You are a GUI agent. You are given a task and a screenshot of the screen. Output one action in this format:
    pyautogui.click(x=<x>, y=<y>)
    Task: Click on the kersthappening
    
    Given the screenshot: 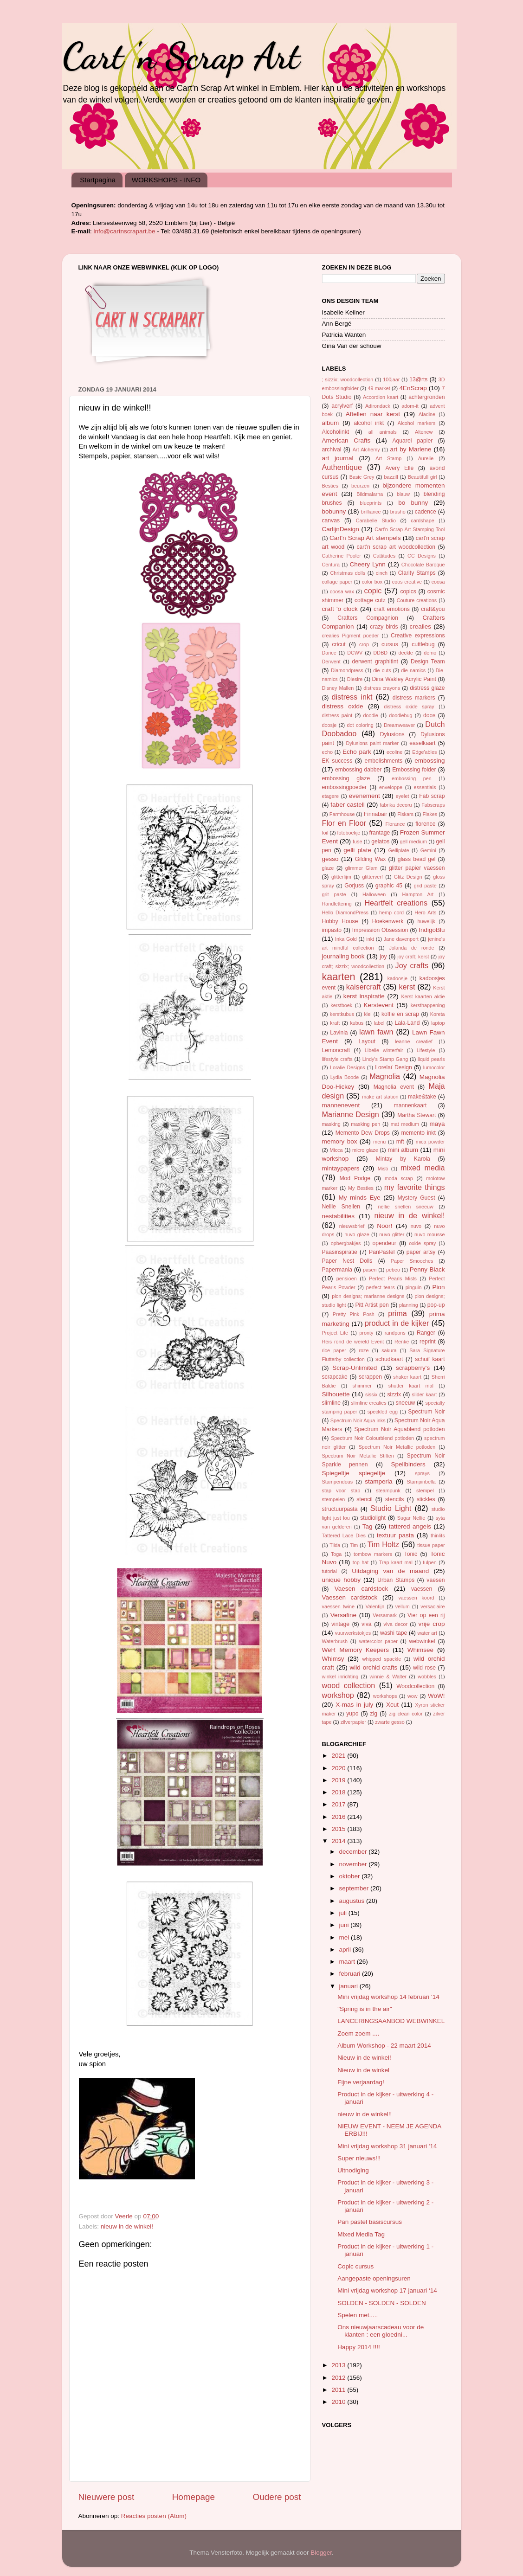 What is the action you would take?
    pyautogui.click(x=428, y=1005)
    